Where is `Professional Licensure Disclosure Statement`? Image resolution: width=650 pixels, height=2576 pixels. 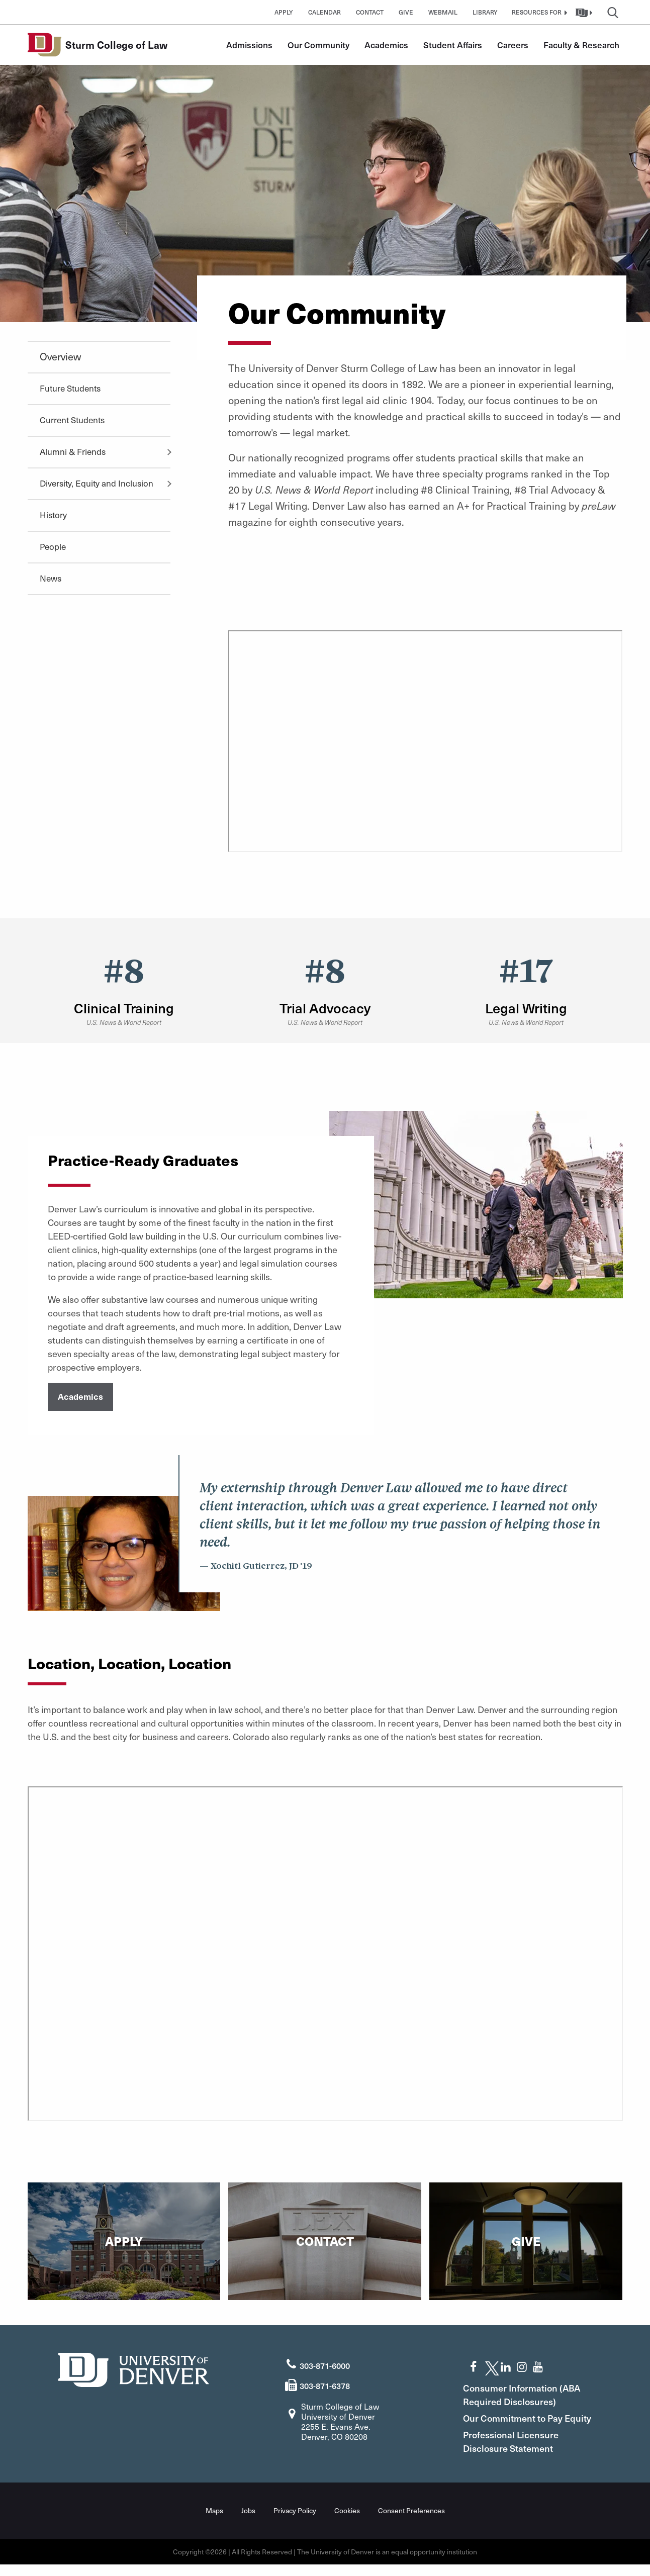 Professional Licensure Disclosure Statement is located at coordinates (518, 2453).